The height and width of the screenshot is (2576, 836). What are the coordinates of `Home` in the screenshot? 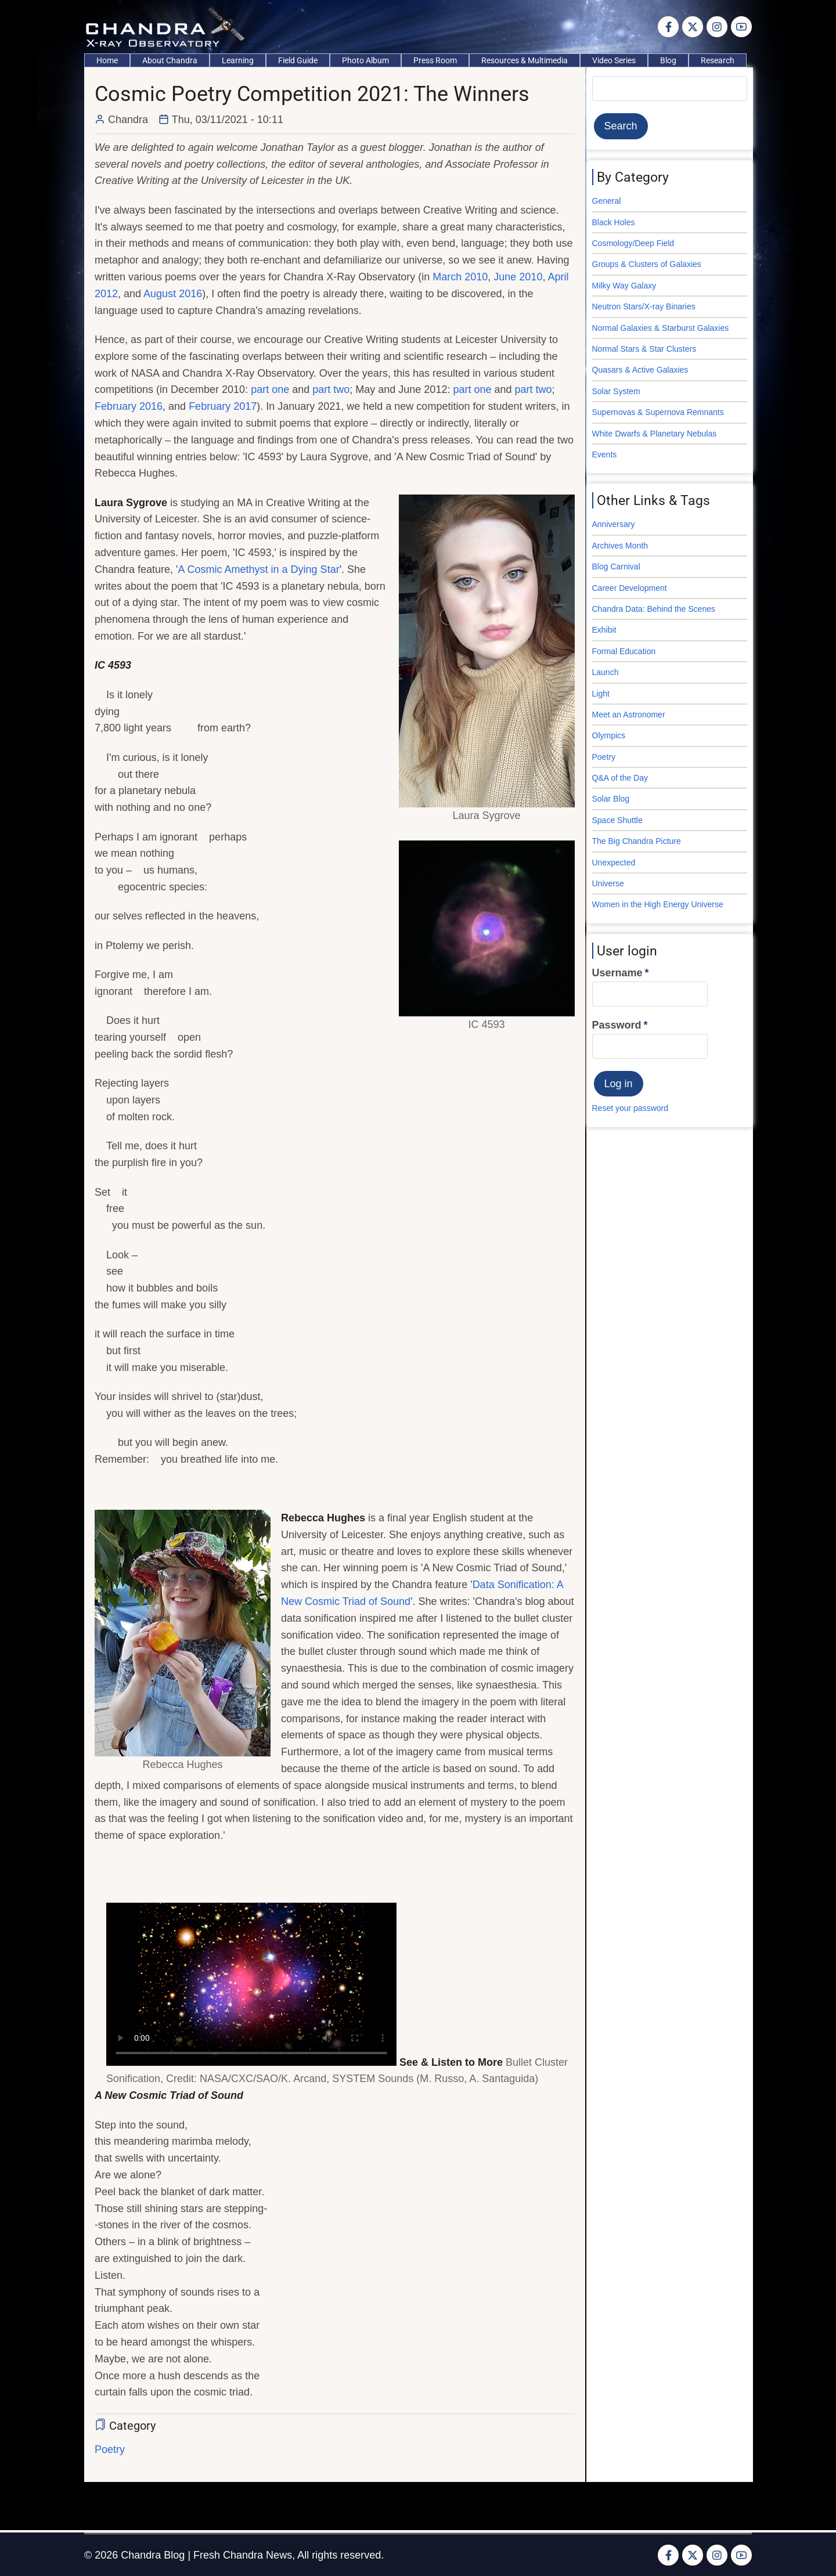 It's located at (107, 60).